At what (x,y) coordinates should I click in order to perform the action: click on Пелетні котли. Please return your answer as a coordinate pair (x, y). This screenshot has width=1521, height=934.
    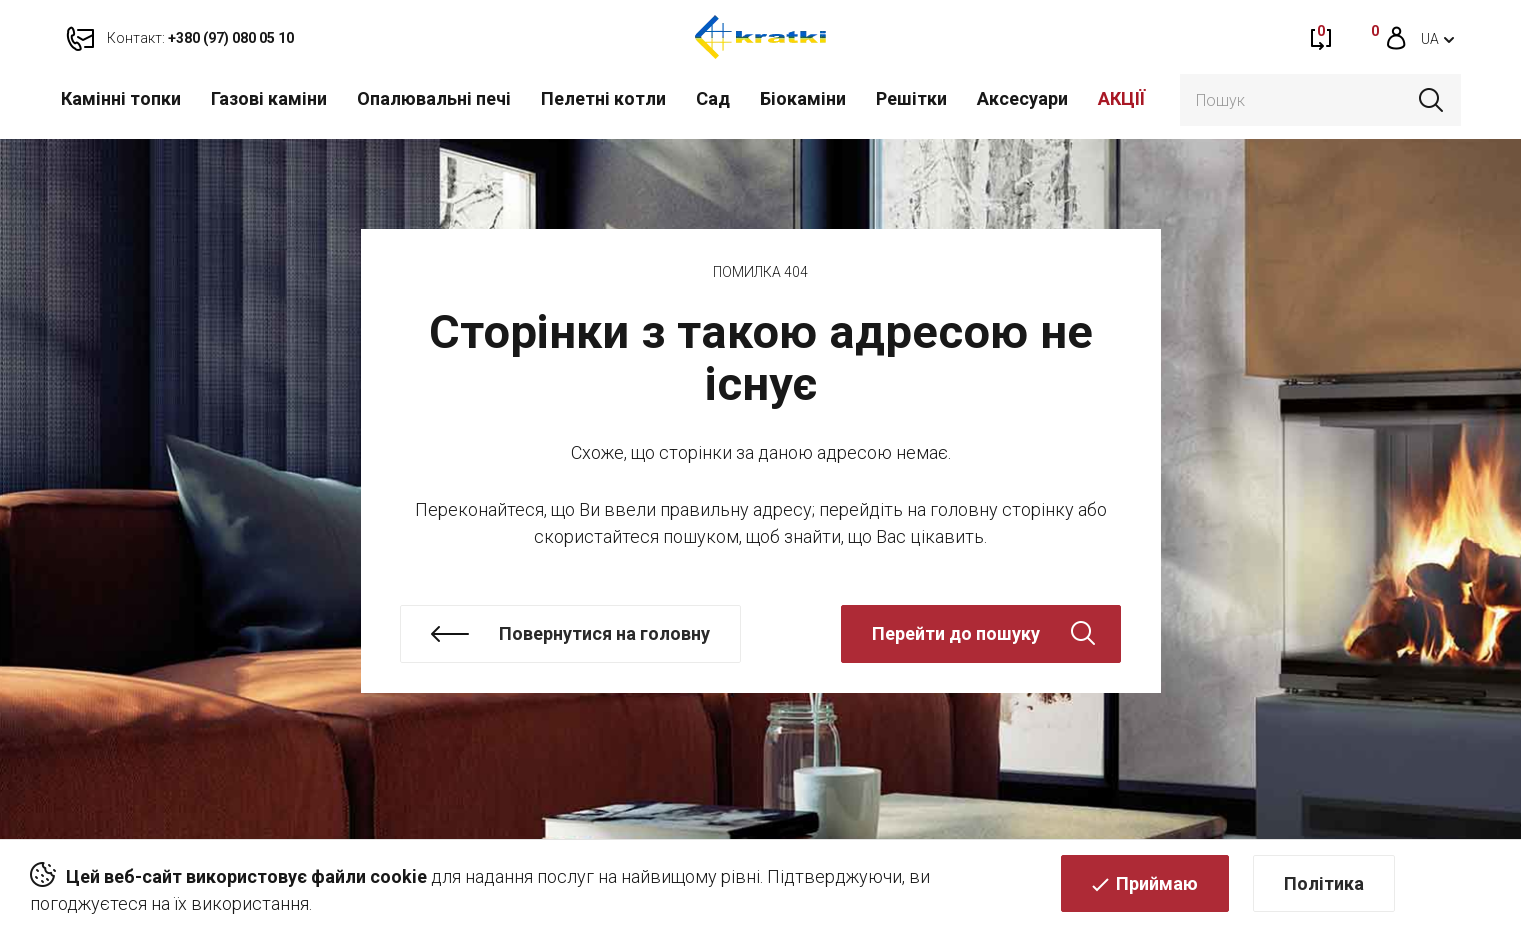
    Looking at the image, I should click on (603, 98).